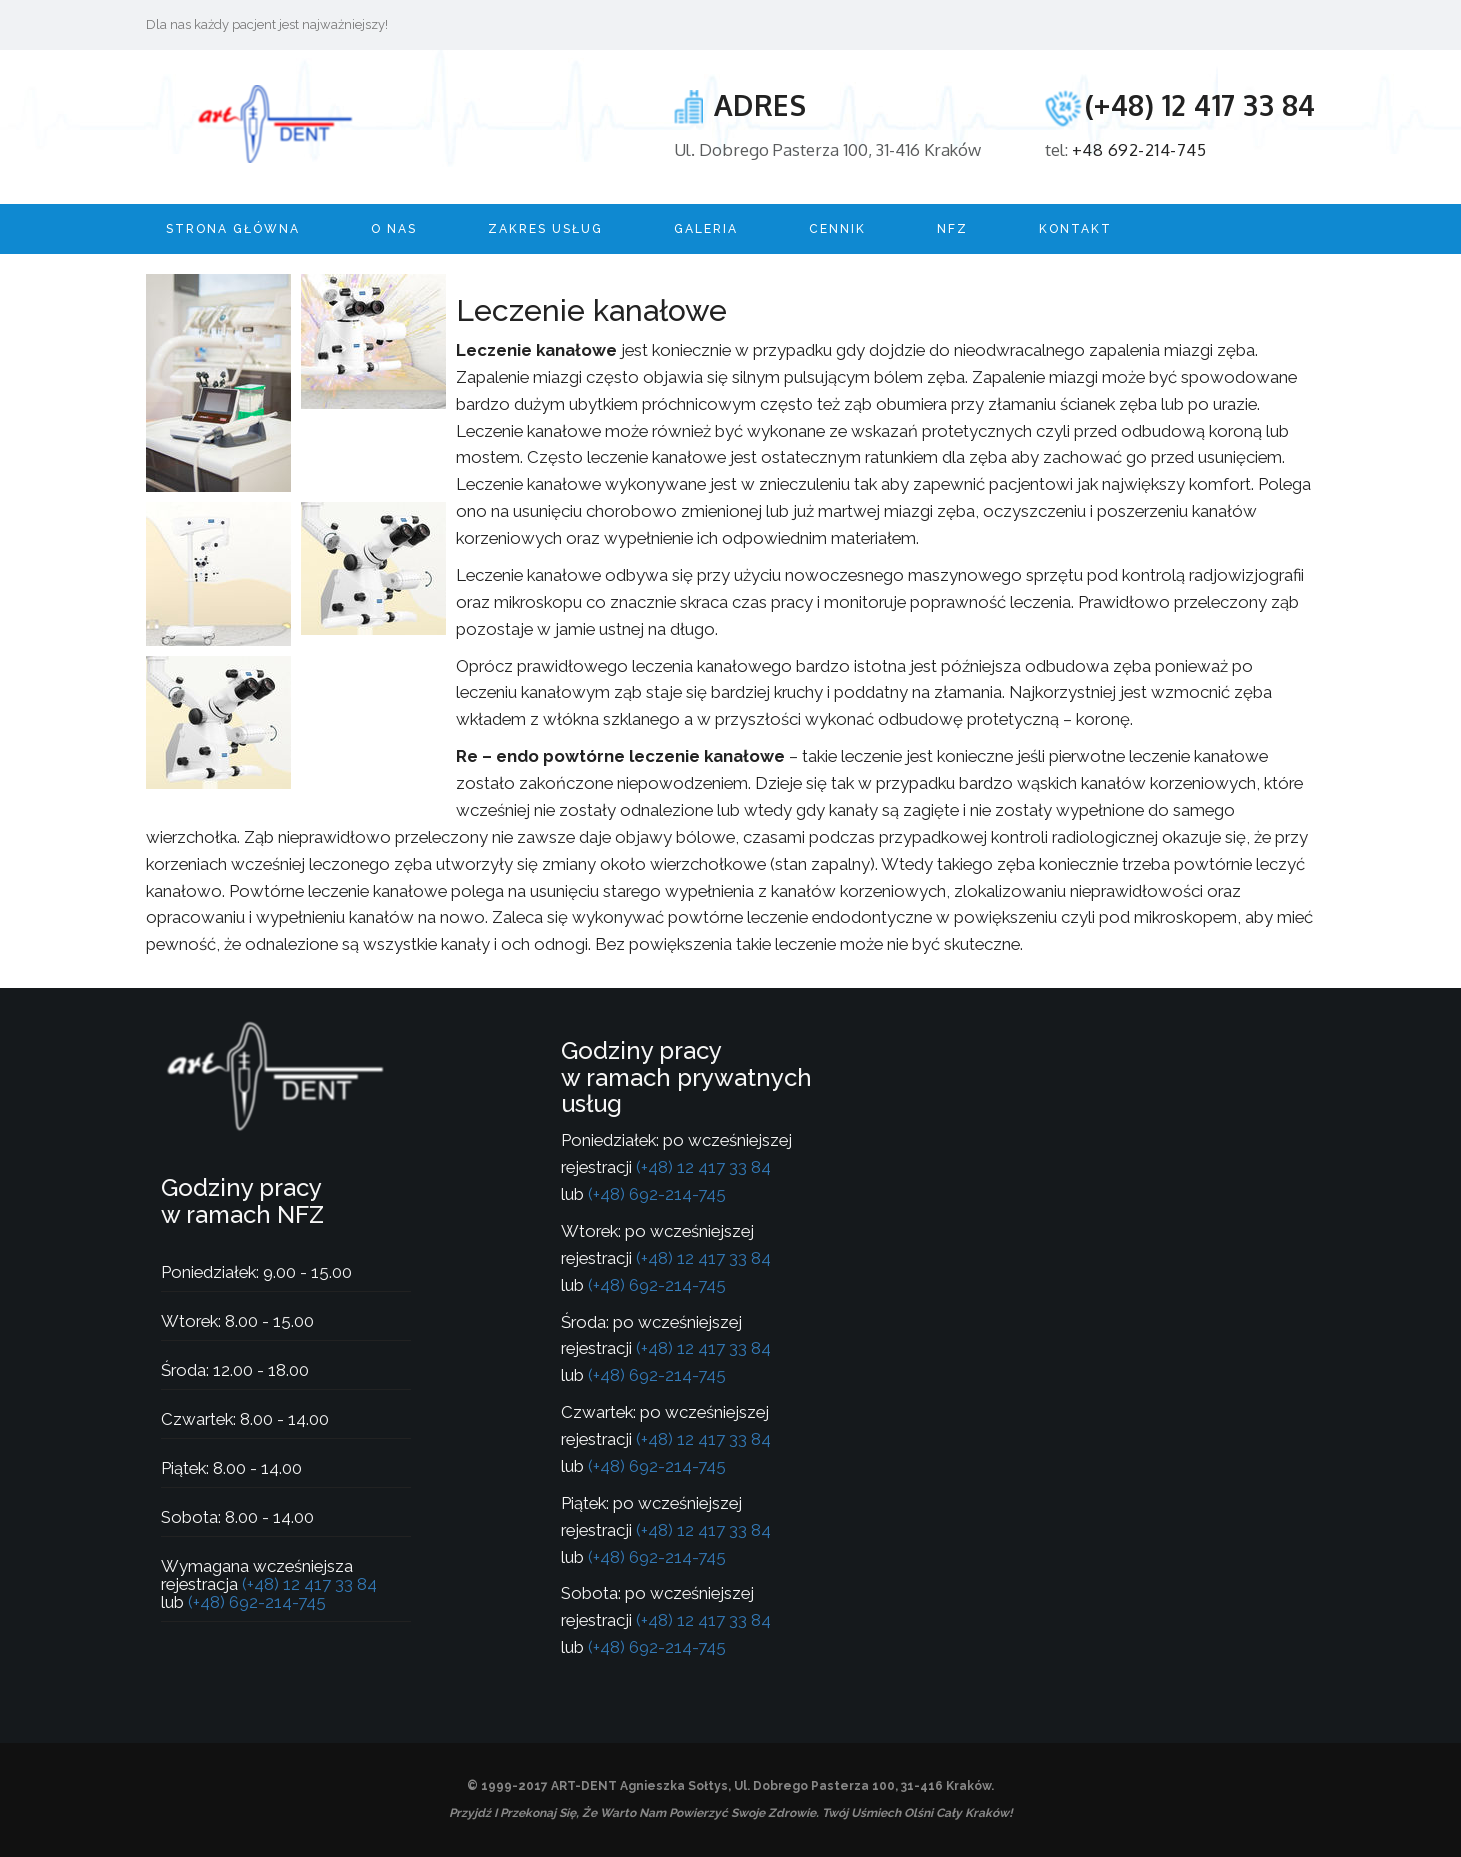 The width and height of the screenshot is (1461, 1857). Describe the element at coordinates (545, 229) in the screenshot. I see `Zakres usług [button]` at that location.